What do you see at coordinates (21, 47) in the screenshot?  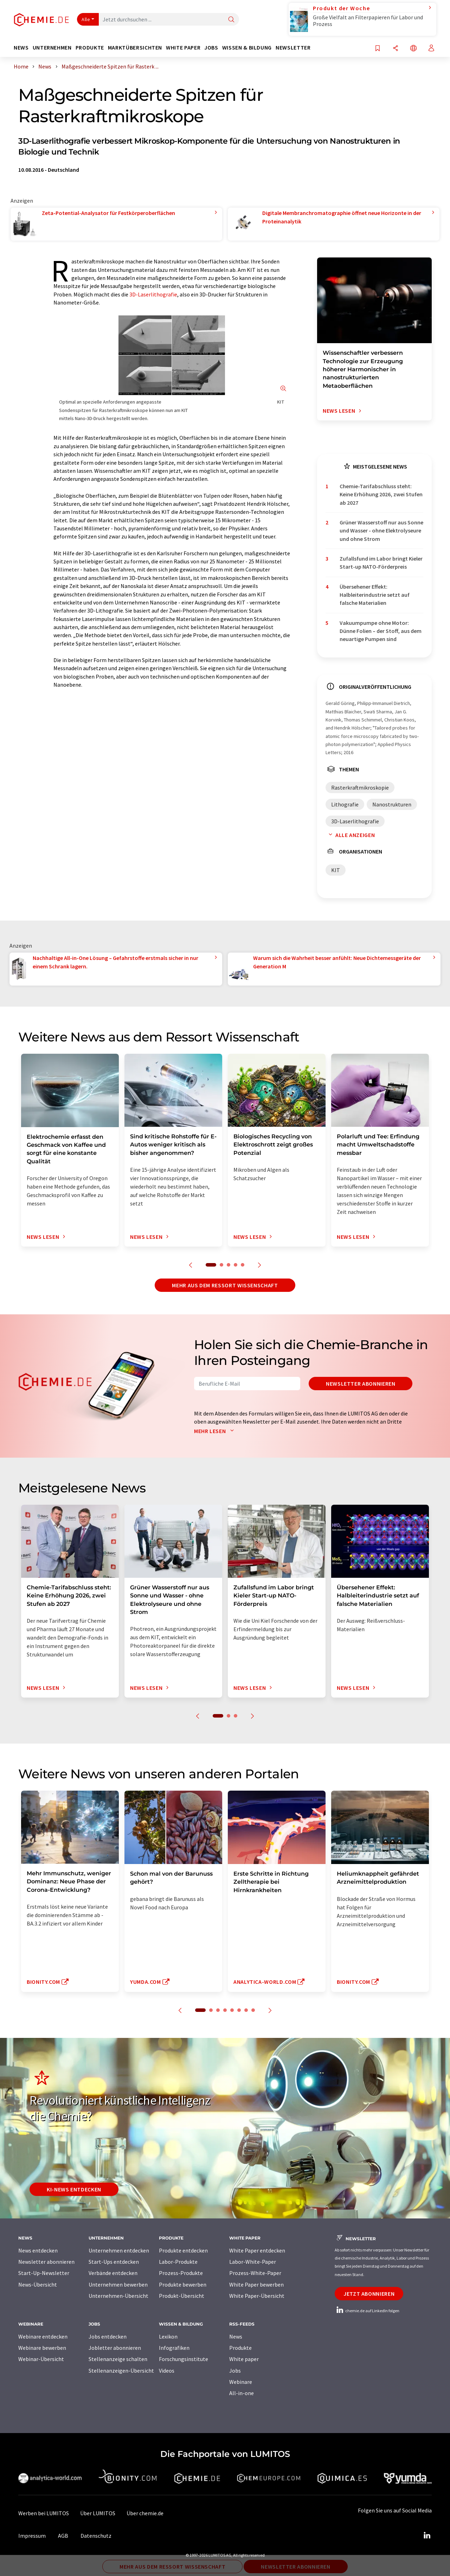 I see `News [button]` at bounding box center [21, 47].